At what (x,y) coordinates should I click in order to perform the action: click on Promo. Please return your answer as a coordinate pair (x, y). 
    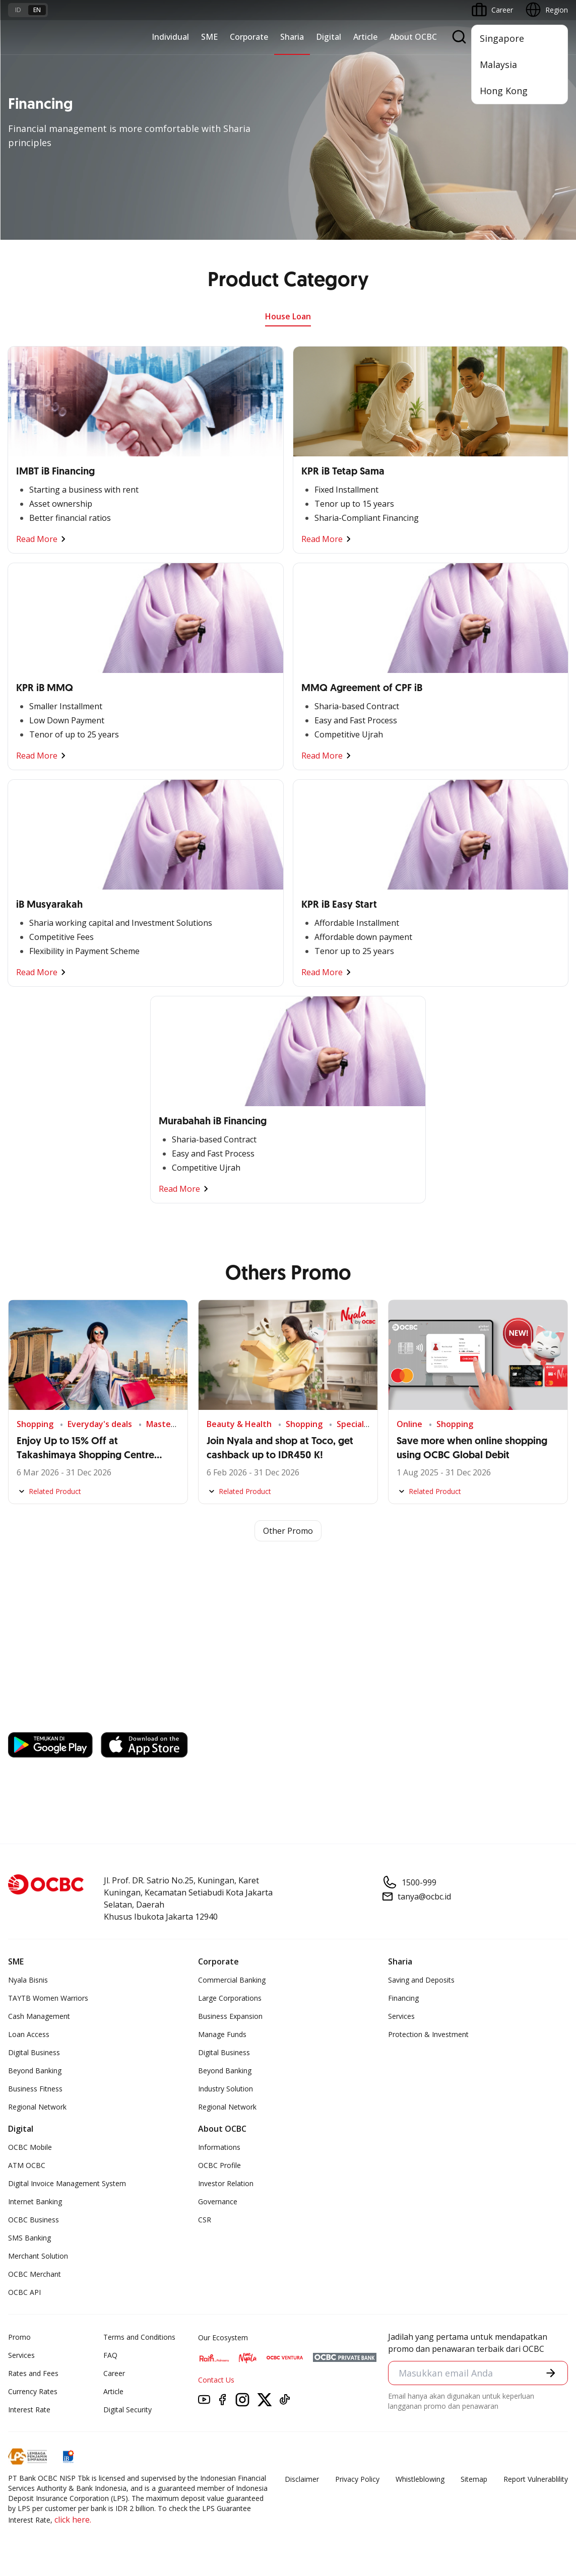
    Looking at the image, I should click on (19, 2337).